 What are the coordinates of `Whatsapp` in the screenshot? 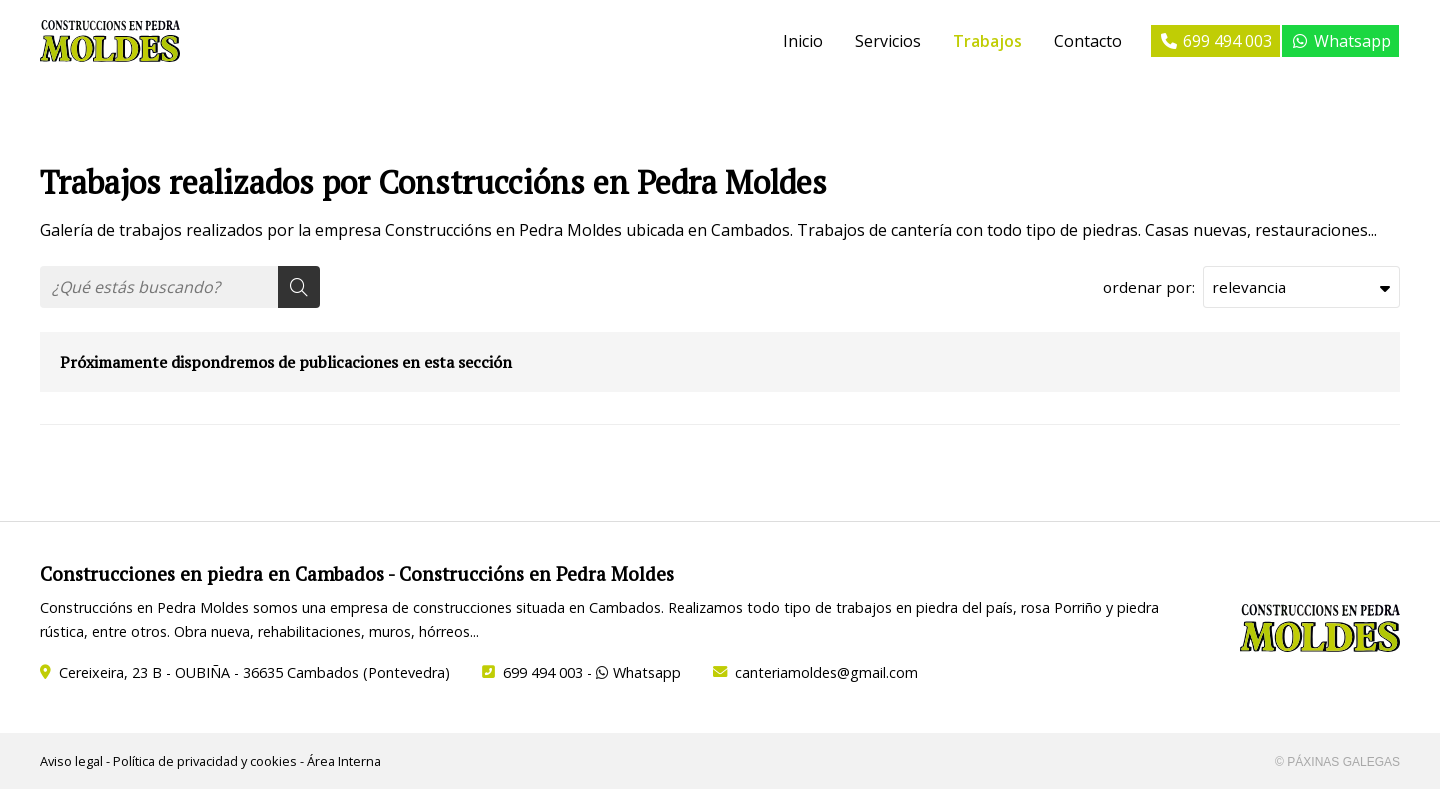 It's located at (638, 672).